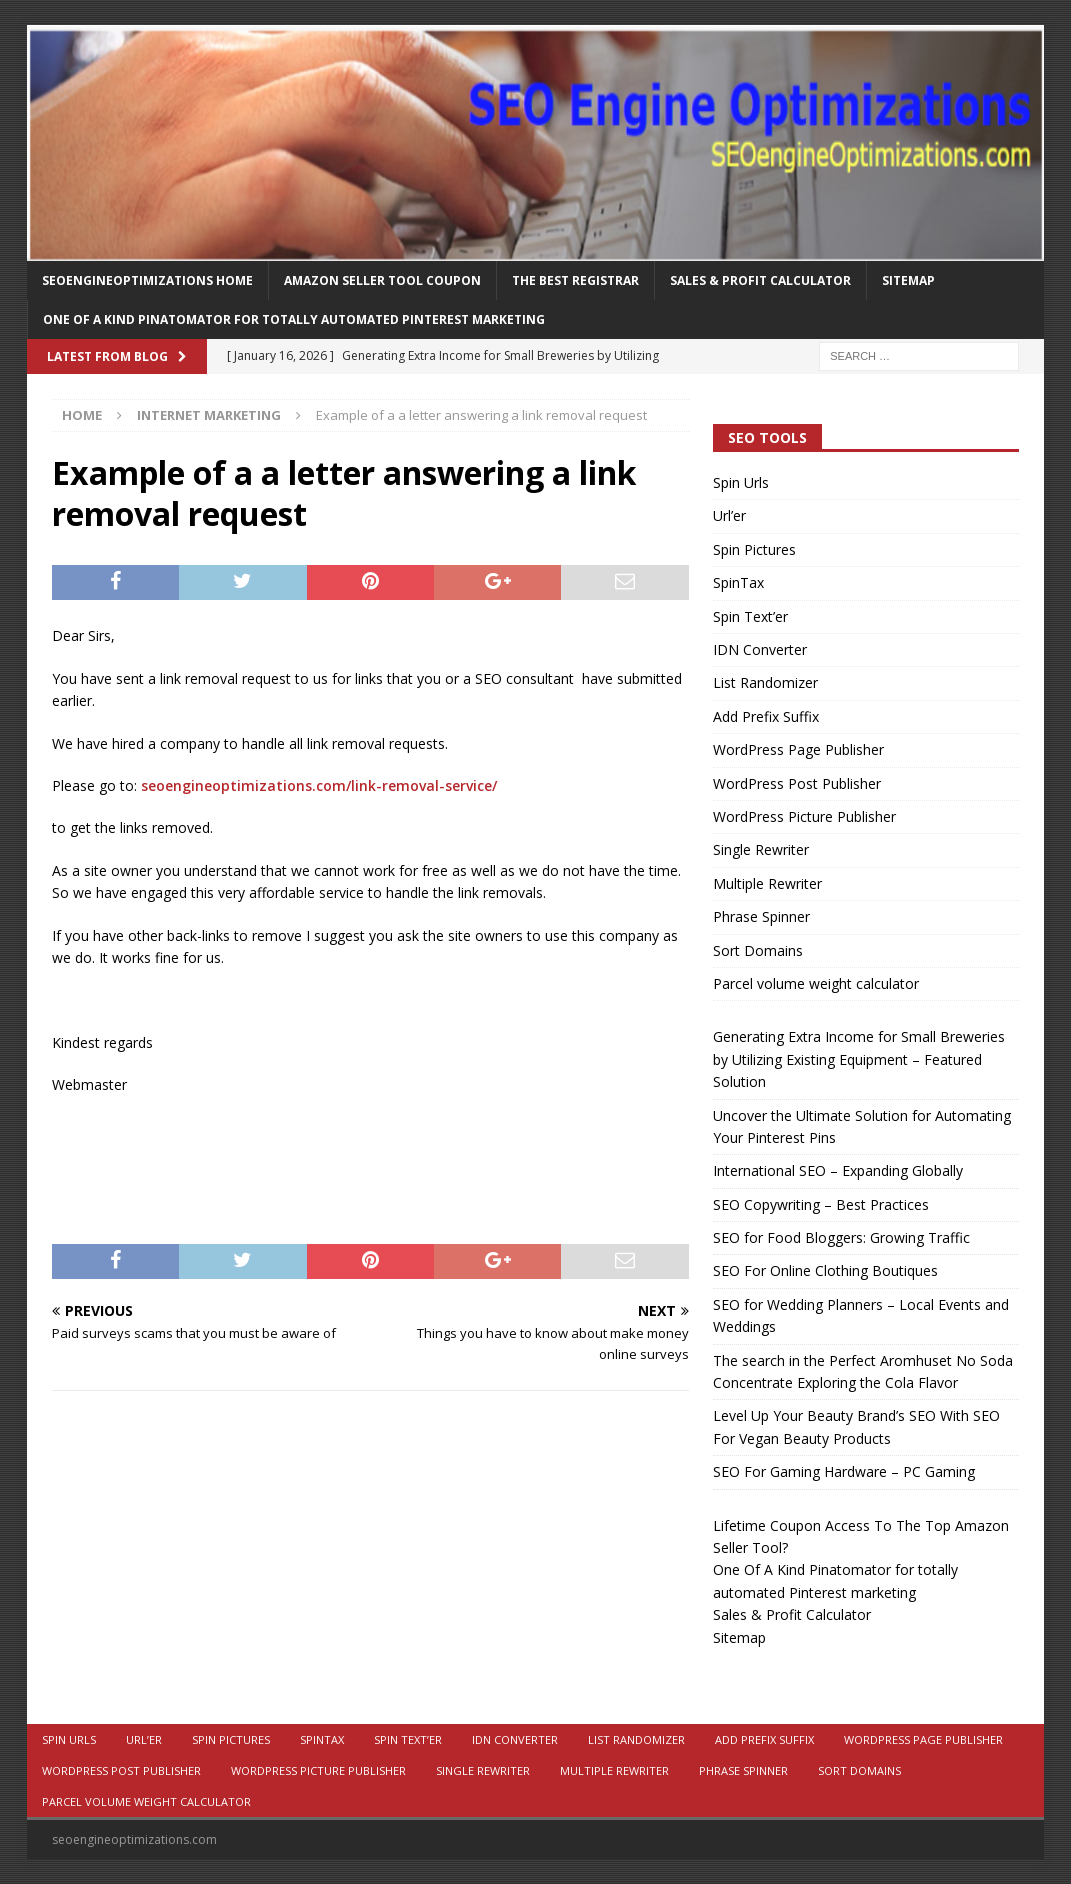 The height and width of the screenshot is (1884, 1071). What do you see at coordinates (821, 1204) in the screenshot?
I see `SEO Copywriting – Best Practices` at bounding box center [821, 1204].